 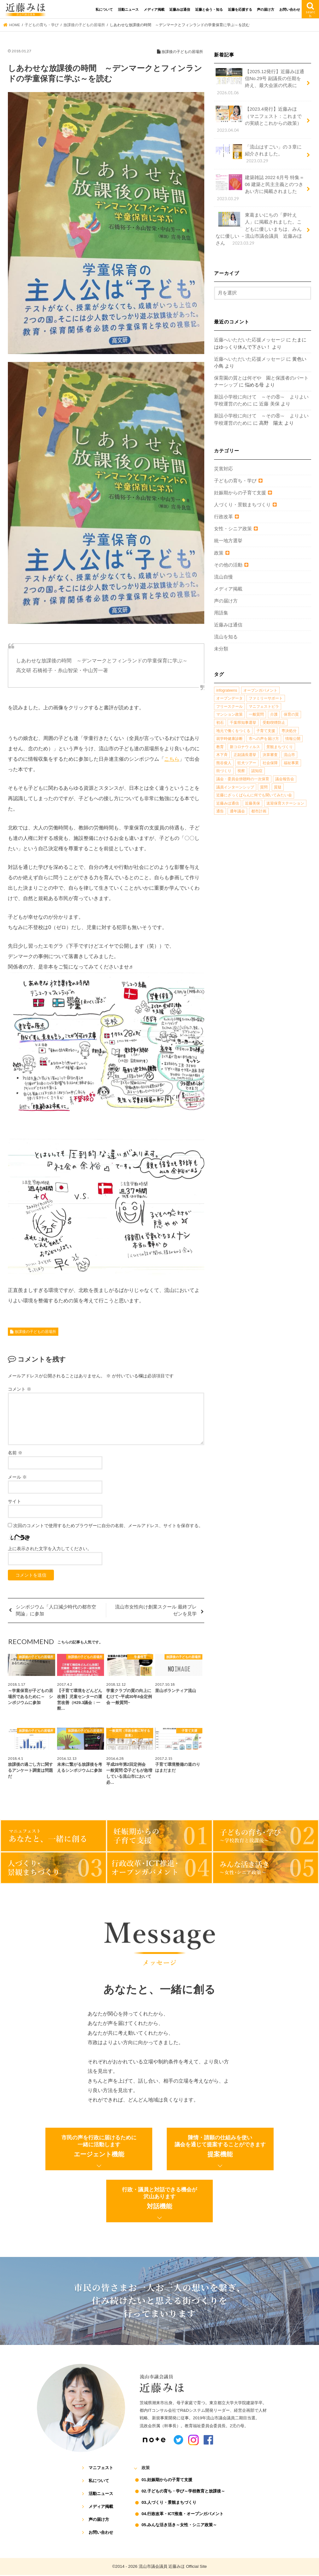 I want to click on 【2023.4発行】近藤みほ（マニフェスト：これまでの実績とこれからの政策）, so click(x=259, y=120).